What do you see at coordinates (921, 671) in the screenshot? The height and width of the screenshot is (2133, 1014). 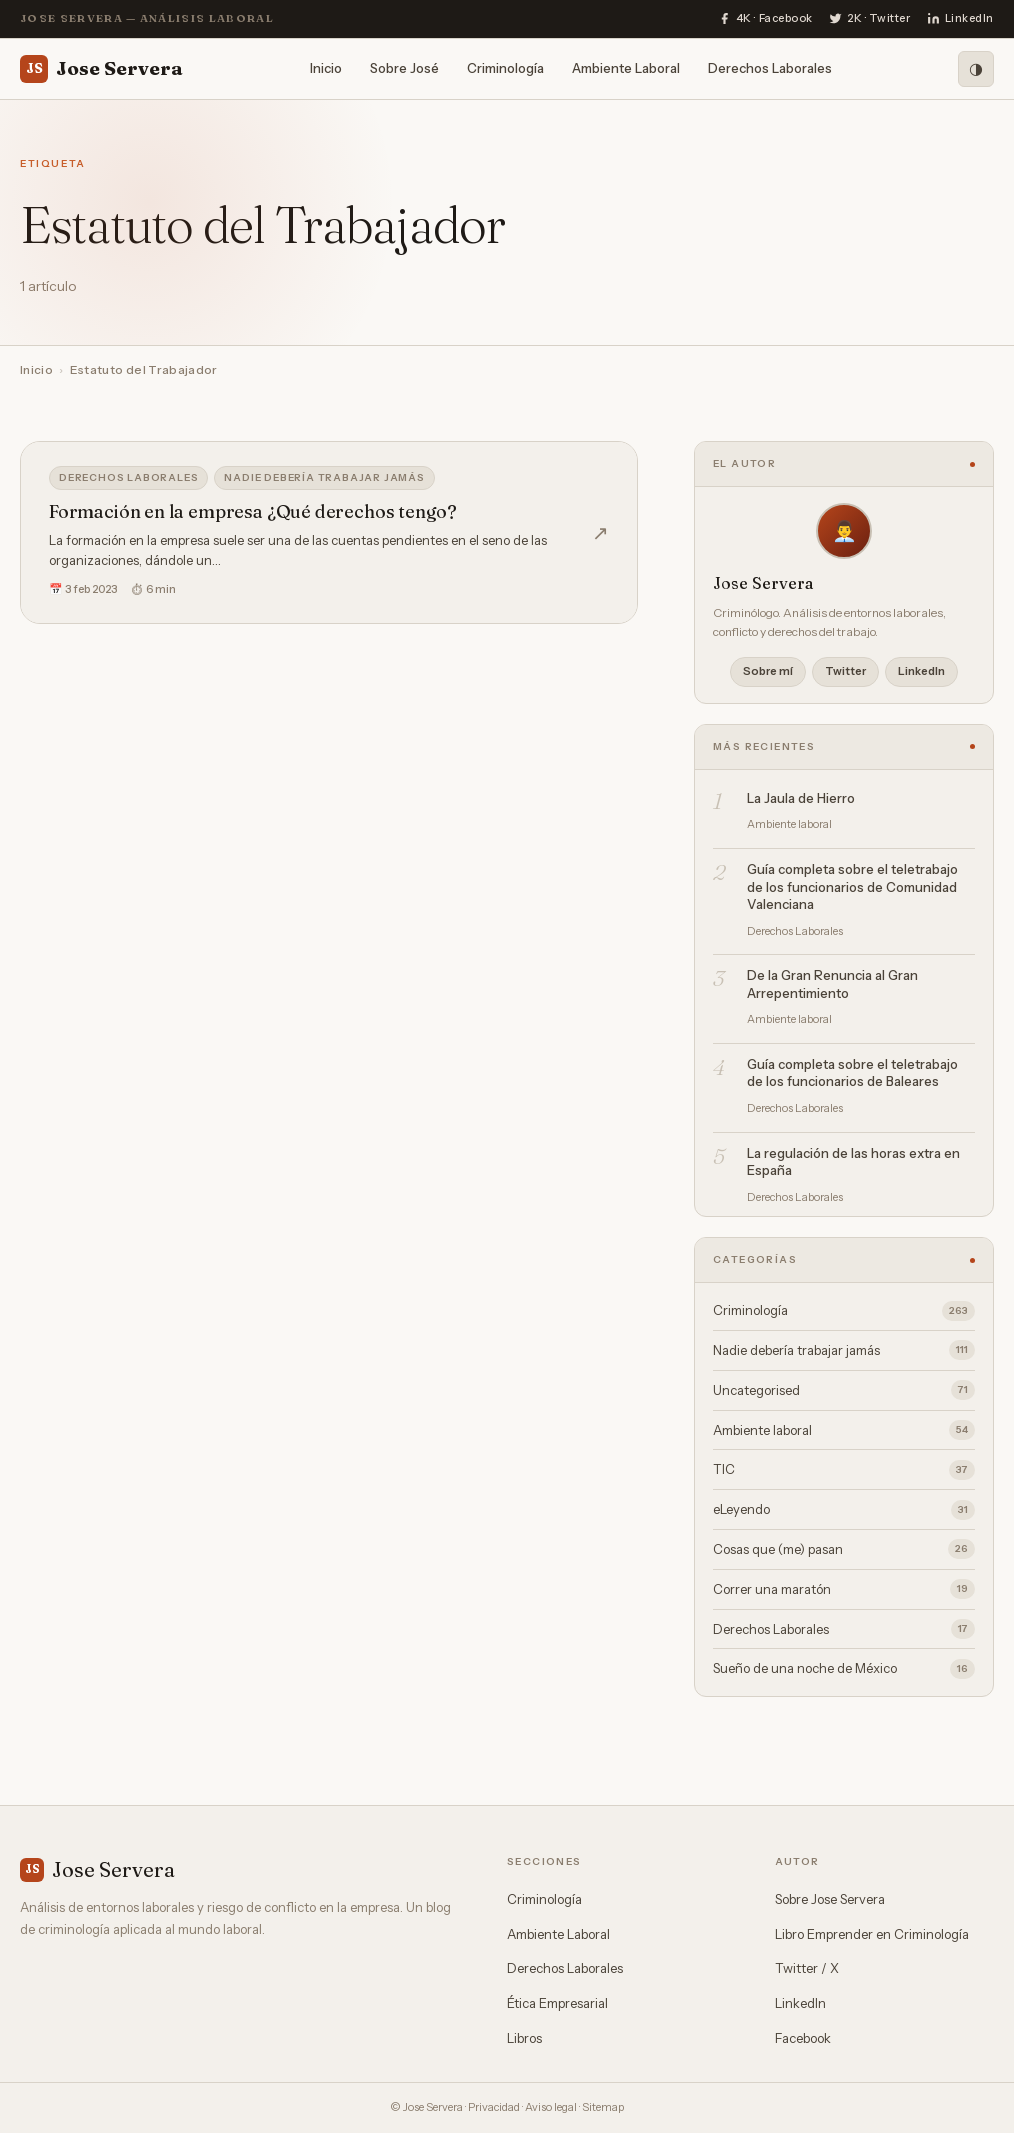 I see `LinkedIn` at bounding box center [921, 671].